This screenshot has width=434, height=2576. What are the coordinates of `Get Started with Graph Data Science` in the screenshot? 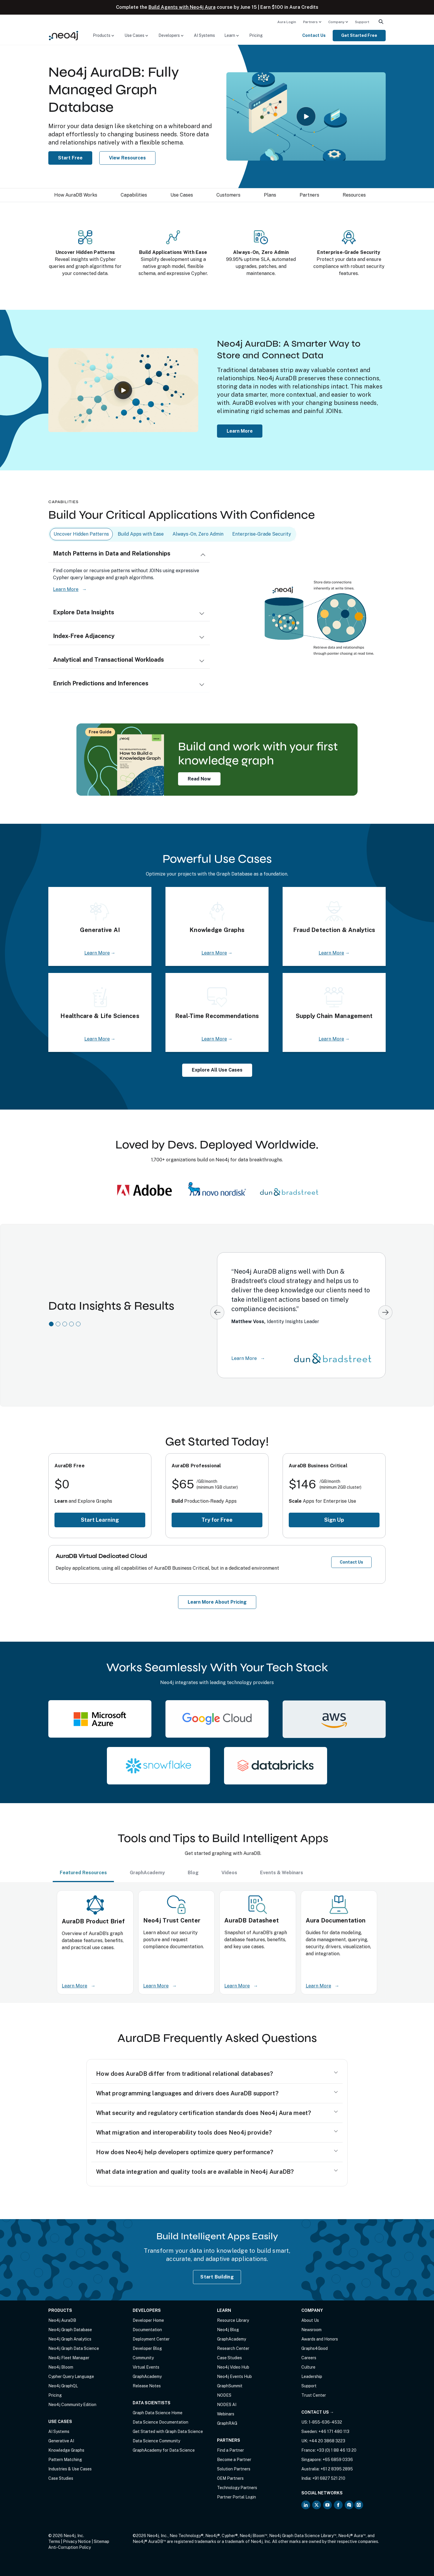 It's located at (168, 2431).